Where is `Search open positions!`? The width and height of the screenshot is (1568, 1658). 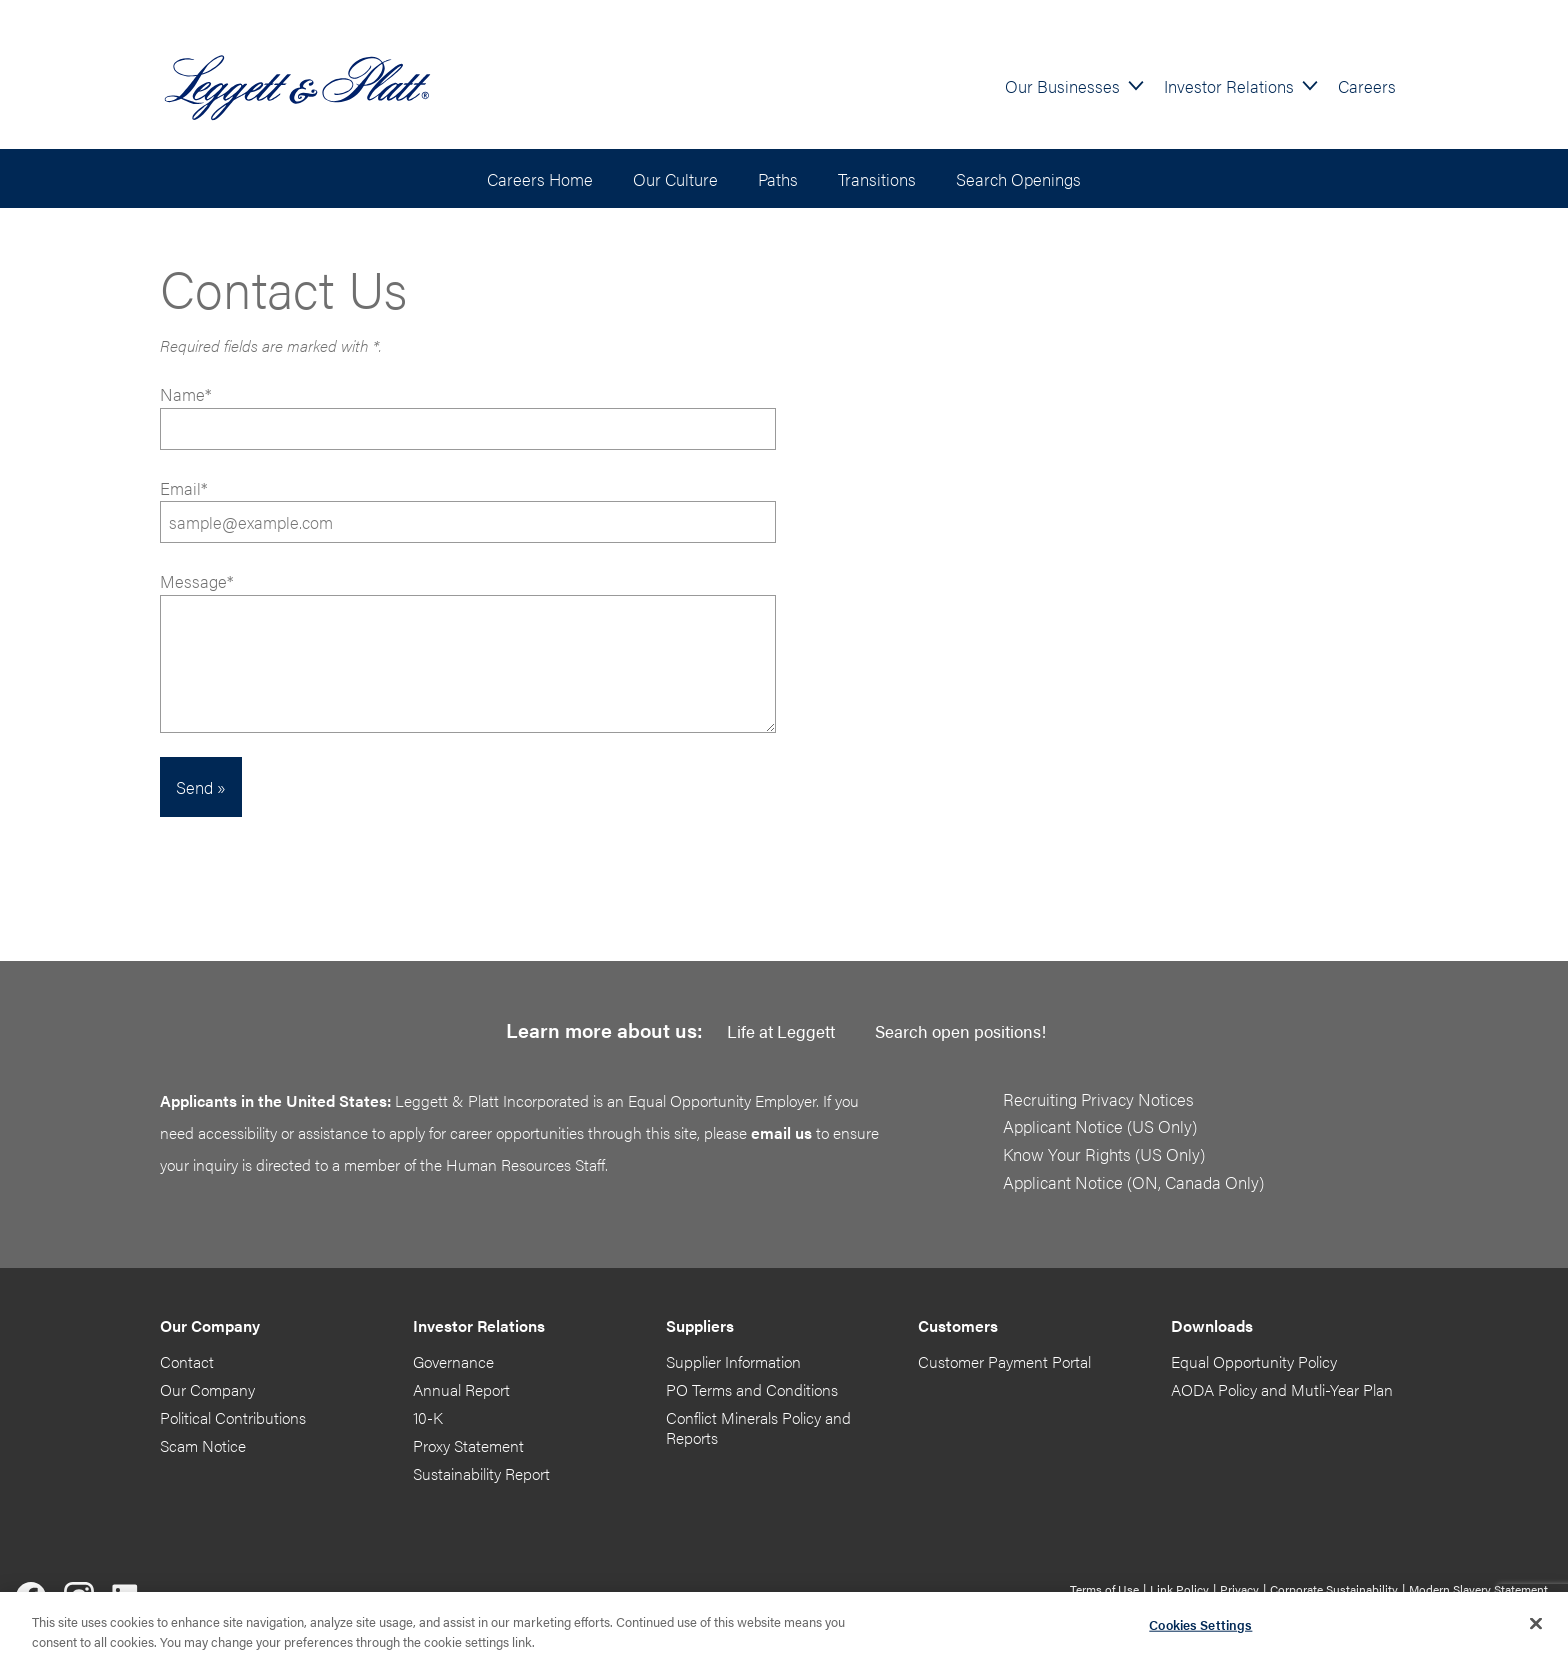
Search open positions! is located at coordinates (960, 1030).